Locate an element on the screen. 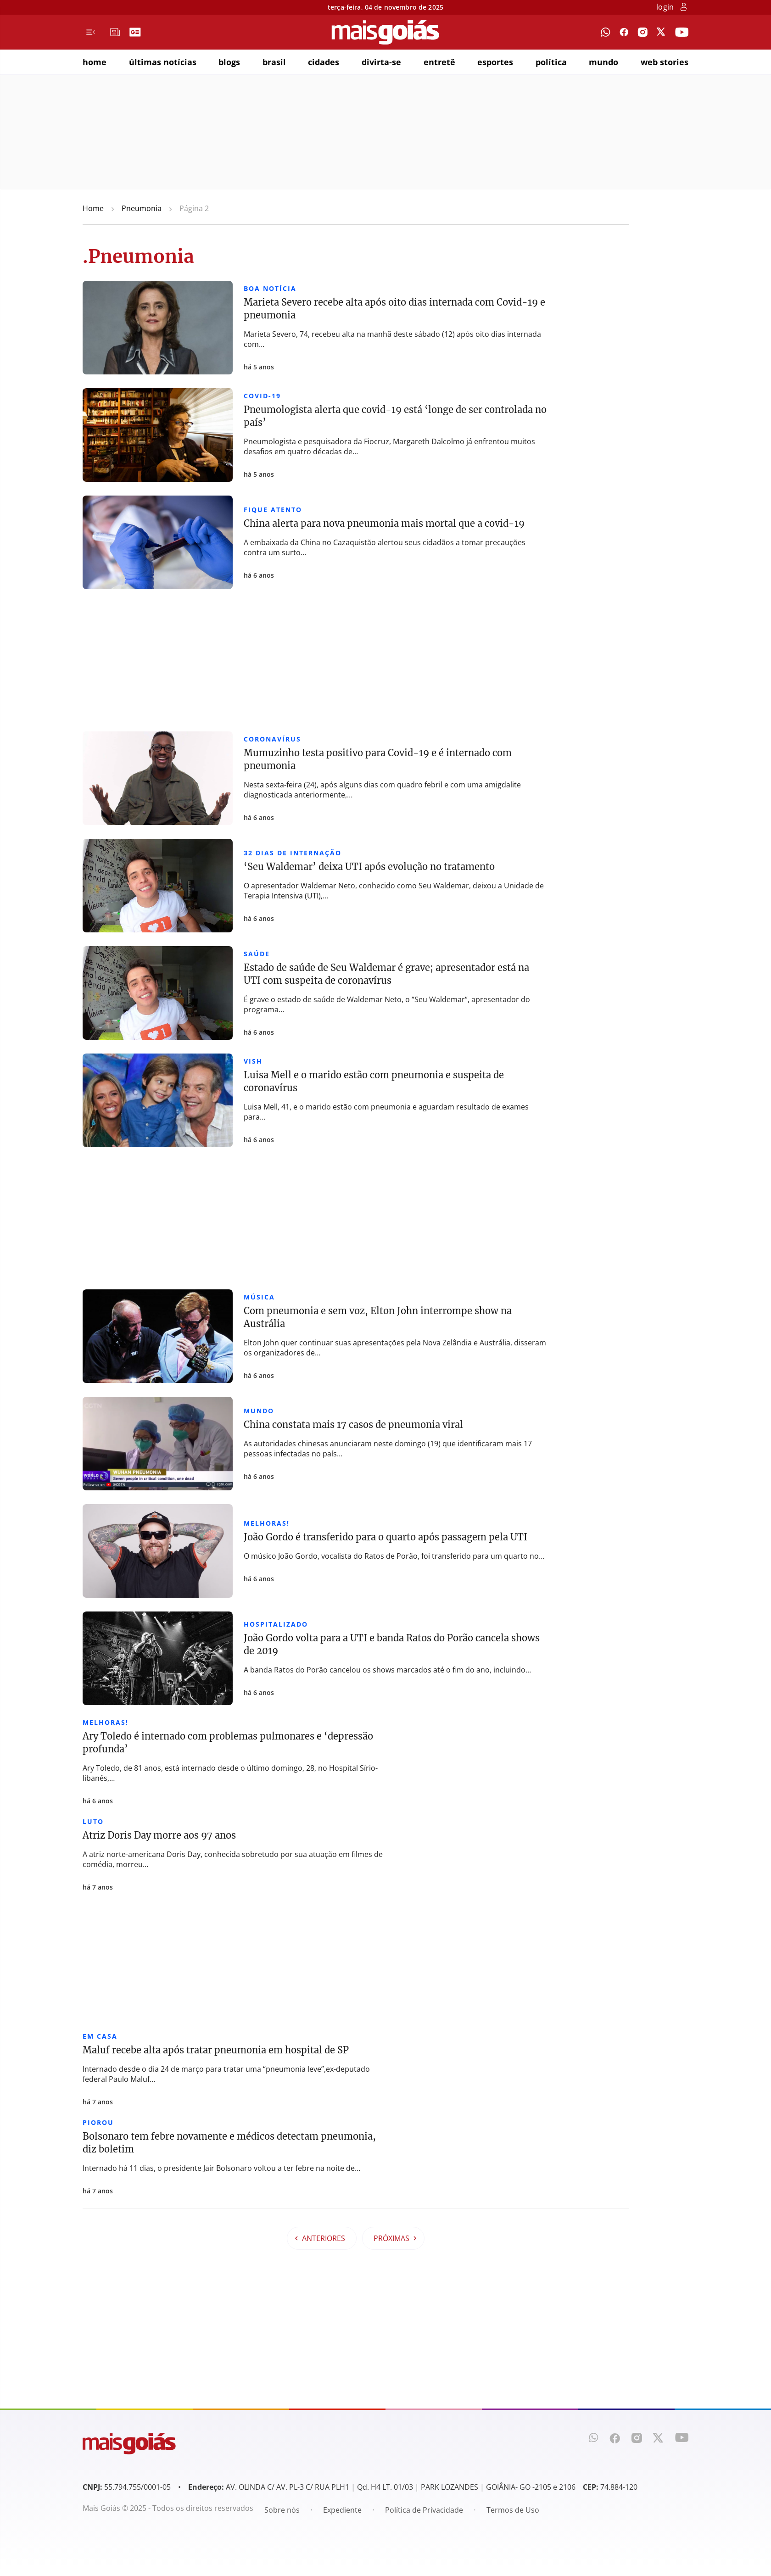 Image resolution: width=771 pixels, height=2576 pixels. esportes is located at coordinates (495, 62).